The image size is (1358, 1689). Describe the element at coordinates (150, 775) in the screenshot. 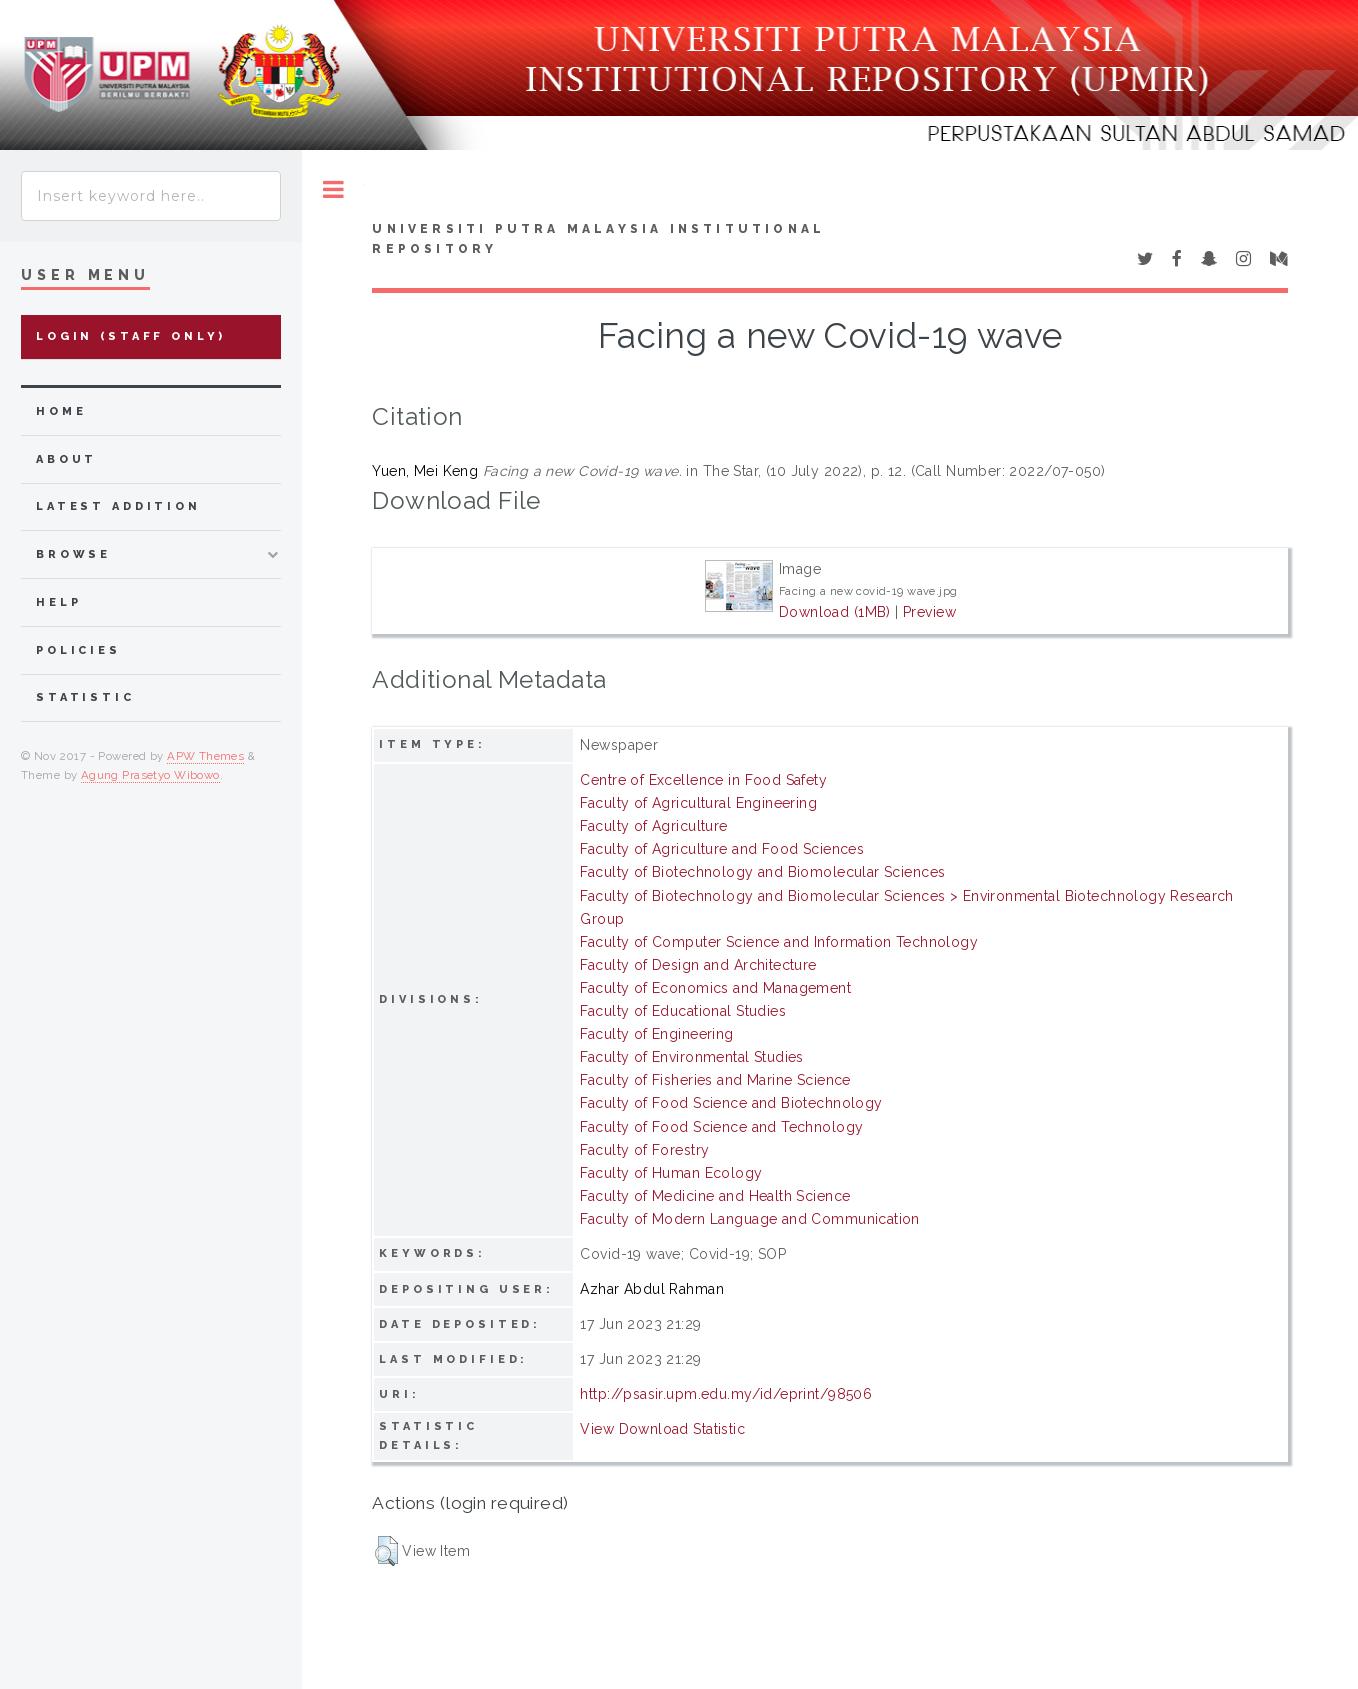

I see `Agung Prasetyo Wibowo` at that location.